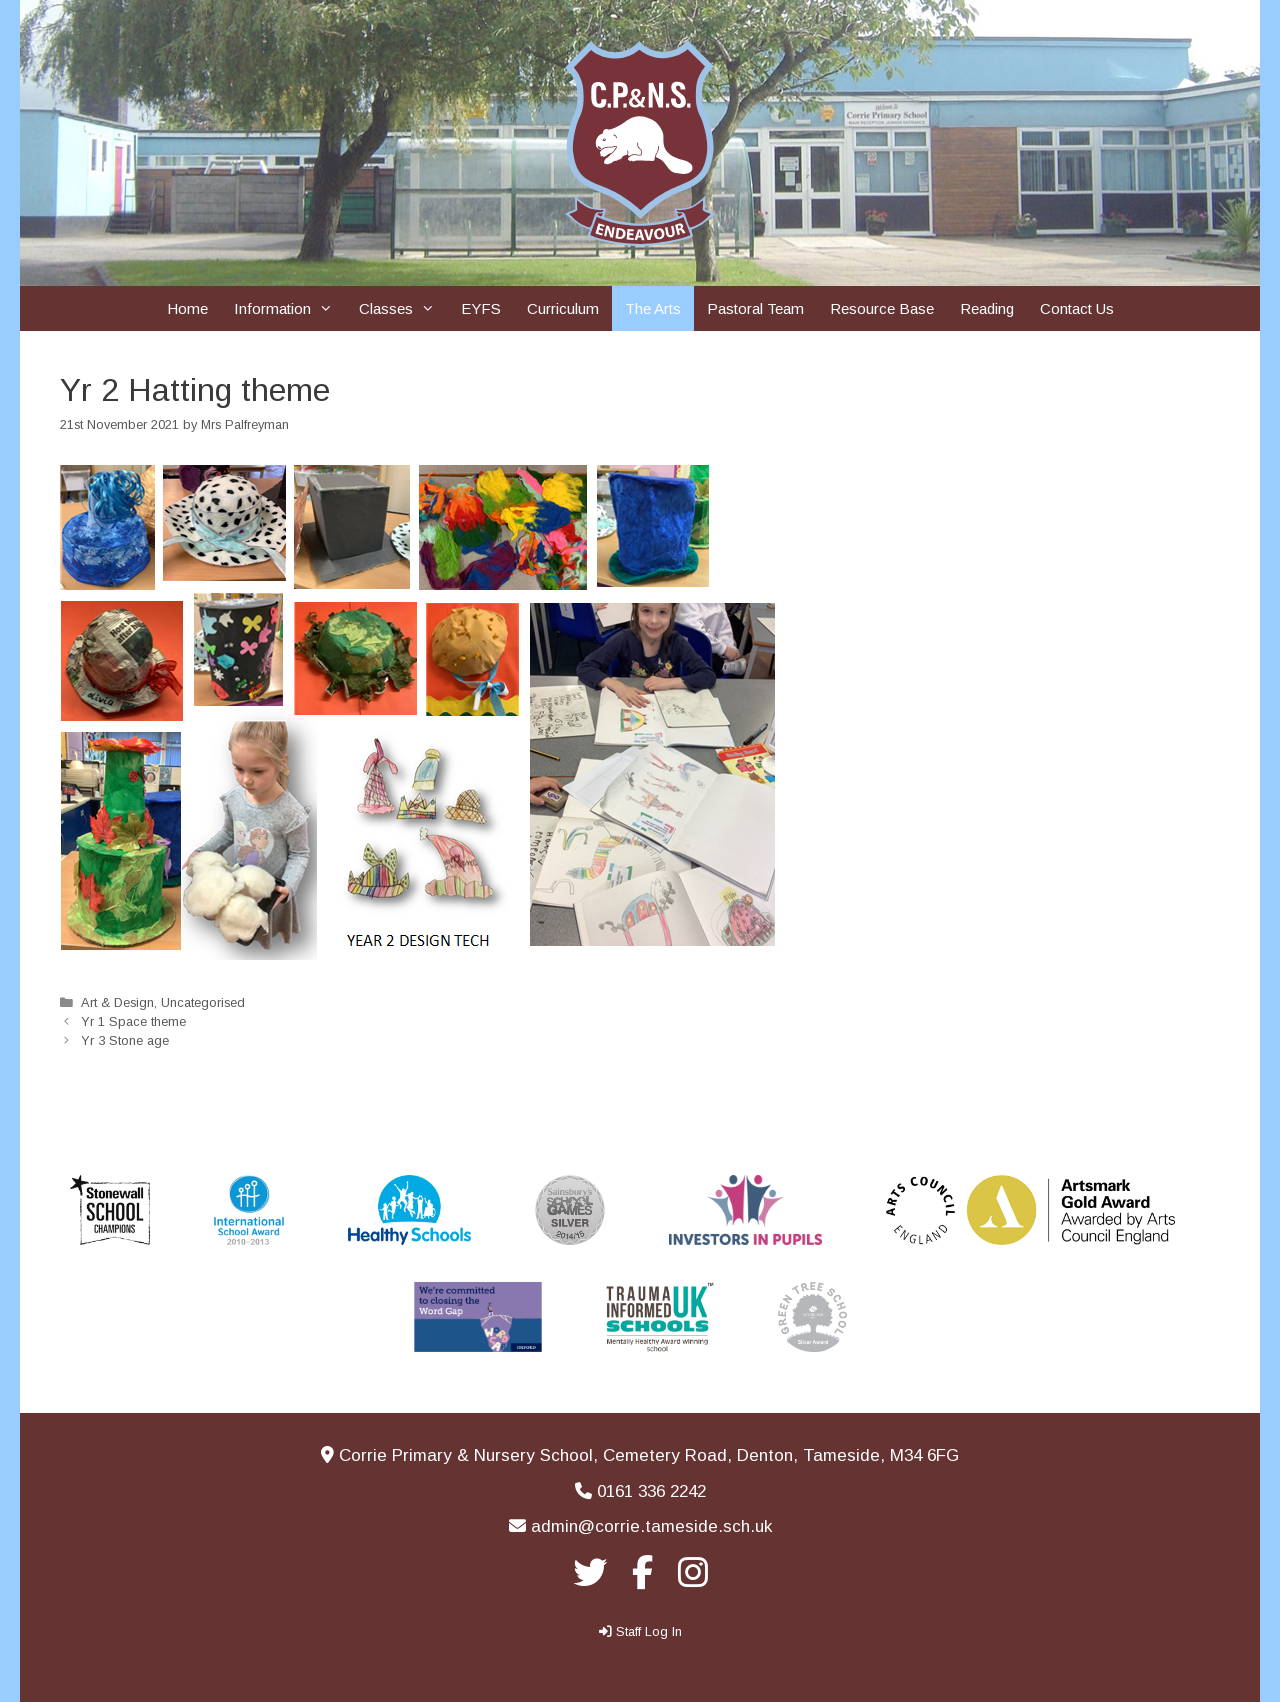 The height and width of the screenshot is (1702, 1280). What do you see at coordinates (651, 1526) in the screenshot?
I see `admin@corrie.tameside.sch.uk` at bounding box center [651, 1526].